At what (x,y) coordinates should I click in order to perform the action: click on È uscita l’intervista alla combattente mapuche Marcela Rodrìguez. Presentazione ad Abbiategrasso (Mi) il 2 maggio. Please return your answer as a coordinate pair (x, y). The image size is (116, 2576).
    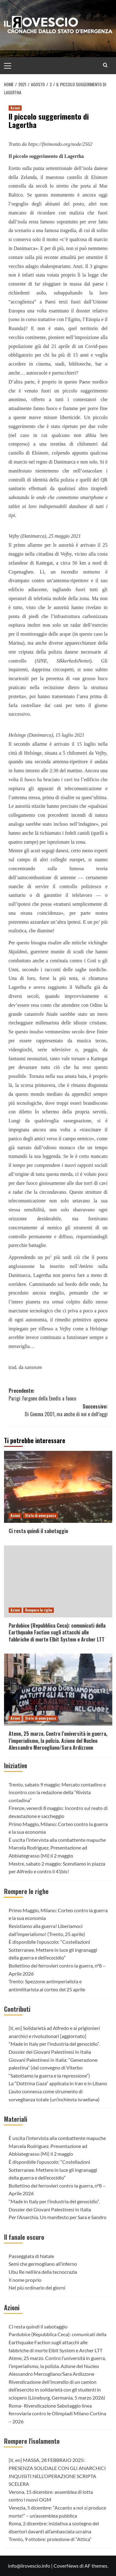
    Looking at the image, I should click on (57, 1847).